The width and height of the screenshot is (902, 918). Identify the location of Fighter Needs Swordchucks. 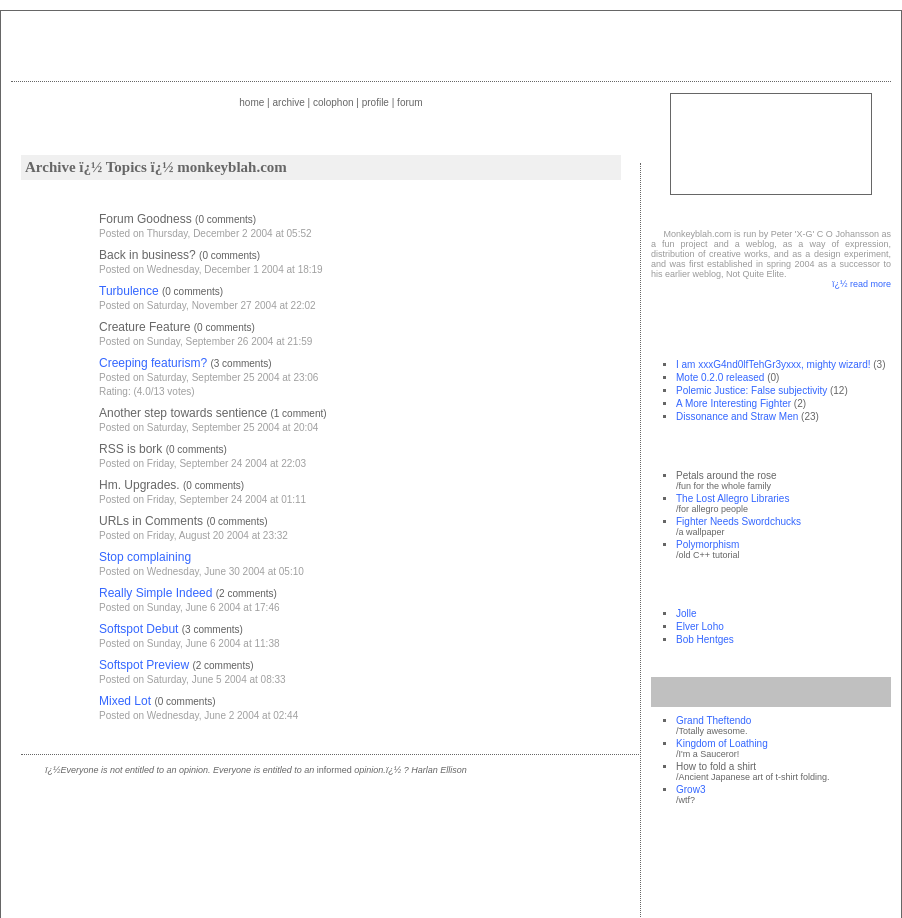
(738, 521).